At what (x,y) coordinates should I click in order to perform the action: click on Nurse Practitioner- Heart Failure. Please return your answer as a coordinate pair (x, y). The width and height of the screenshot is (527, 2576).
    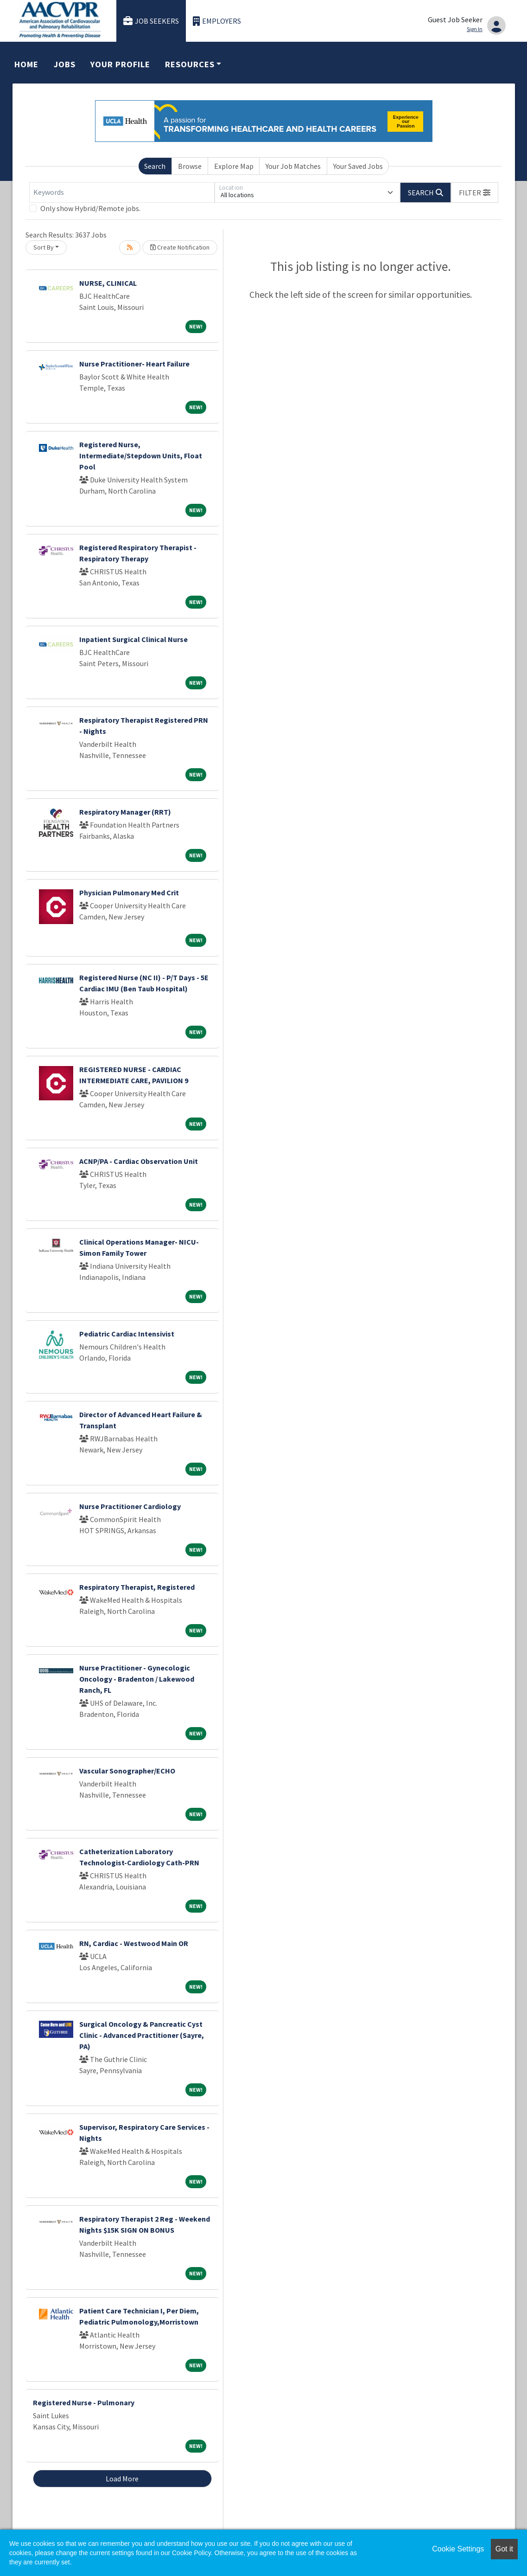
    Looking at the image, I should click on (134, 363).